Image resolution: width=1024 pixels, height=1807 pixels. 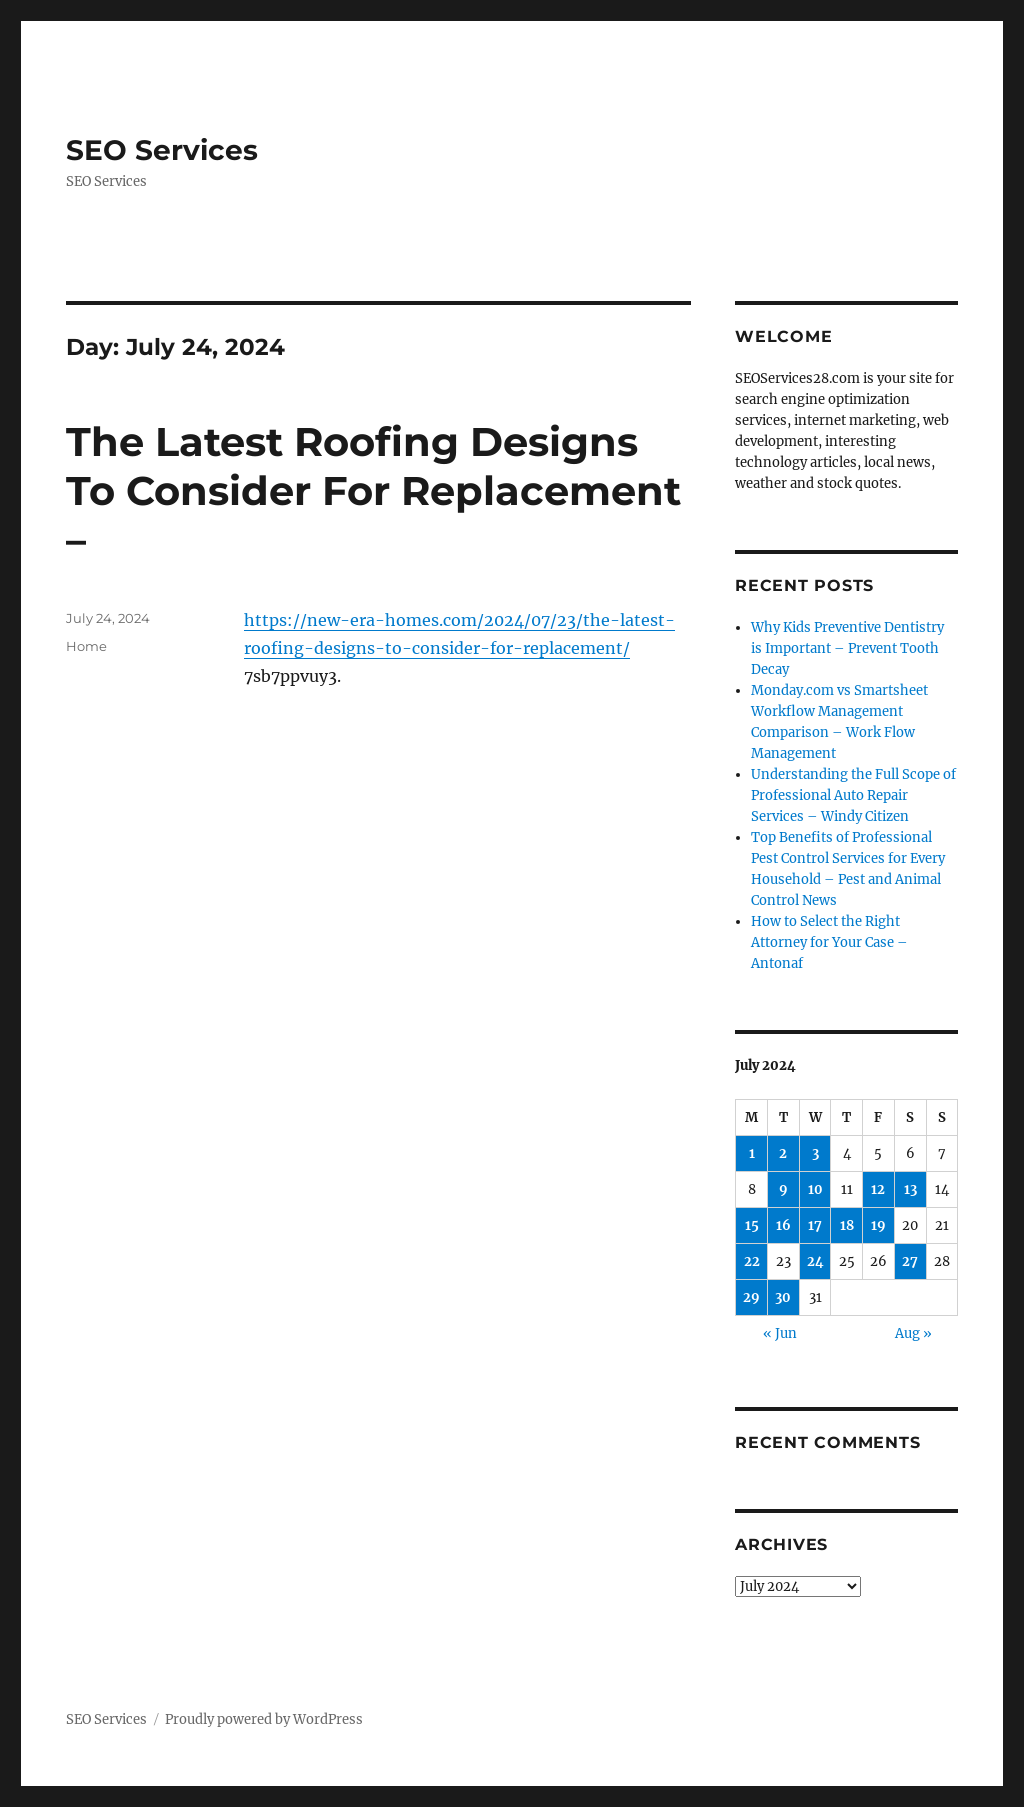 I want to click on 30 [Posts published on July 30, 2024], so click(x=783, y=1297).